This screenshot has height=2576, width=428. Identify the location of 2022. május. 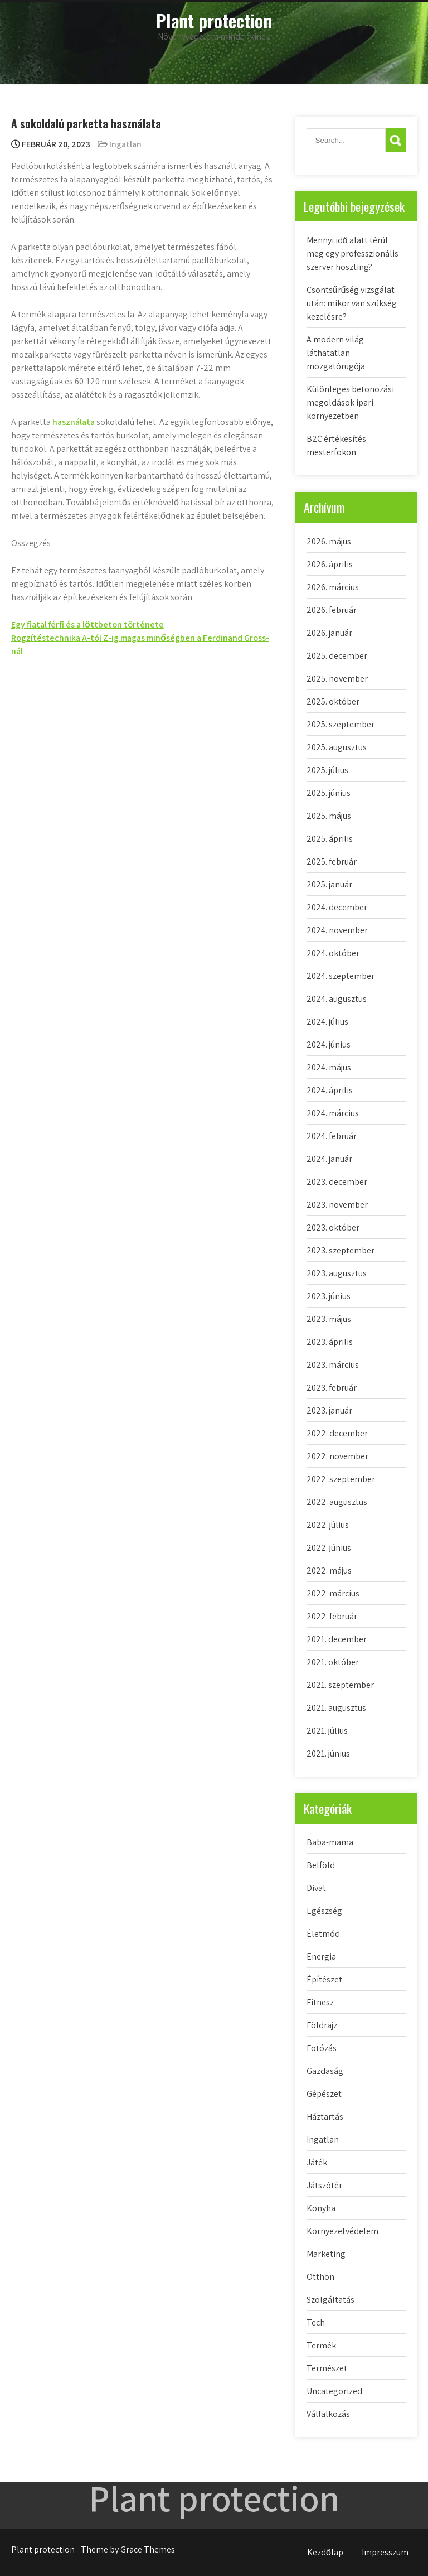
(329, 1570).